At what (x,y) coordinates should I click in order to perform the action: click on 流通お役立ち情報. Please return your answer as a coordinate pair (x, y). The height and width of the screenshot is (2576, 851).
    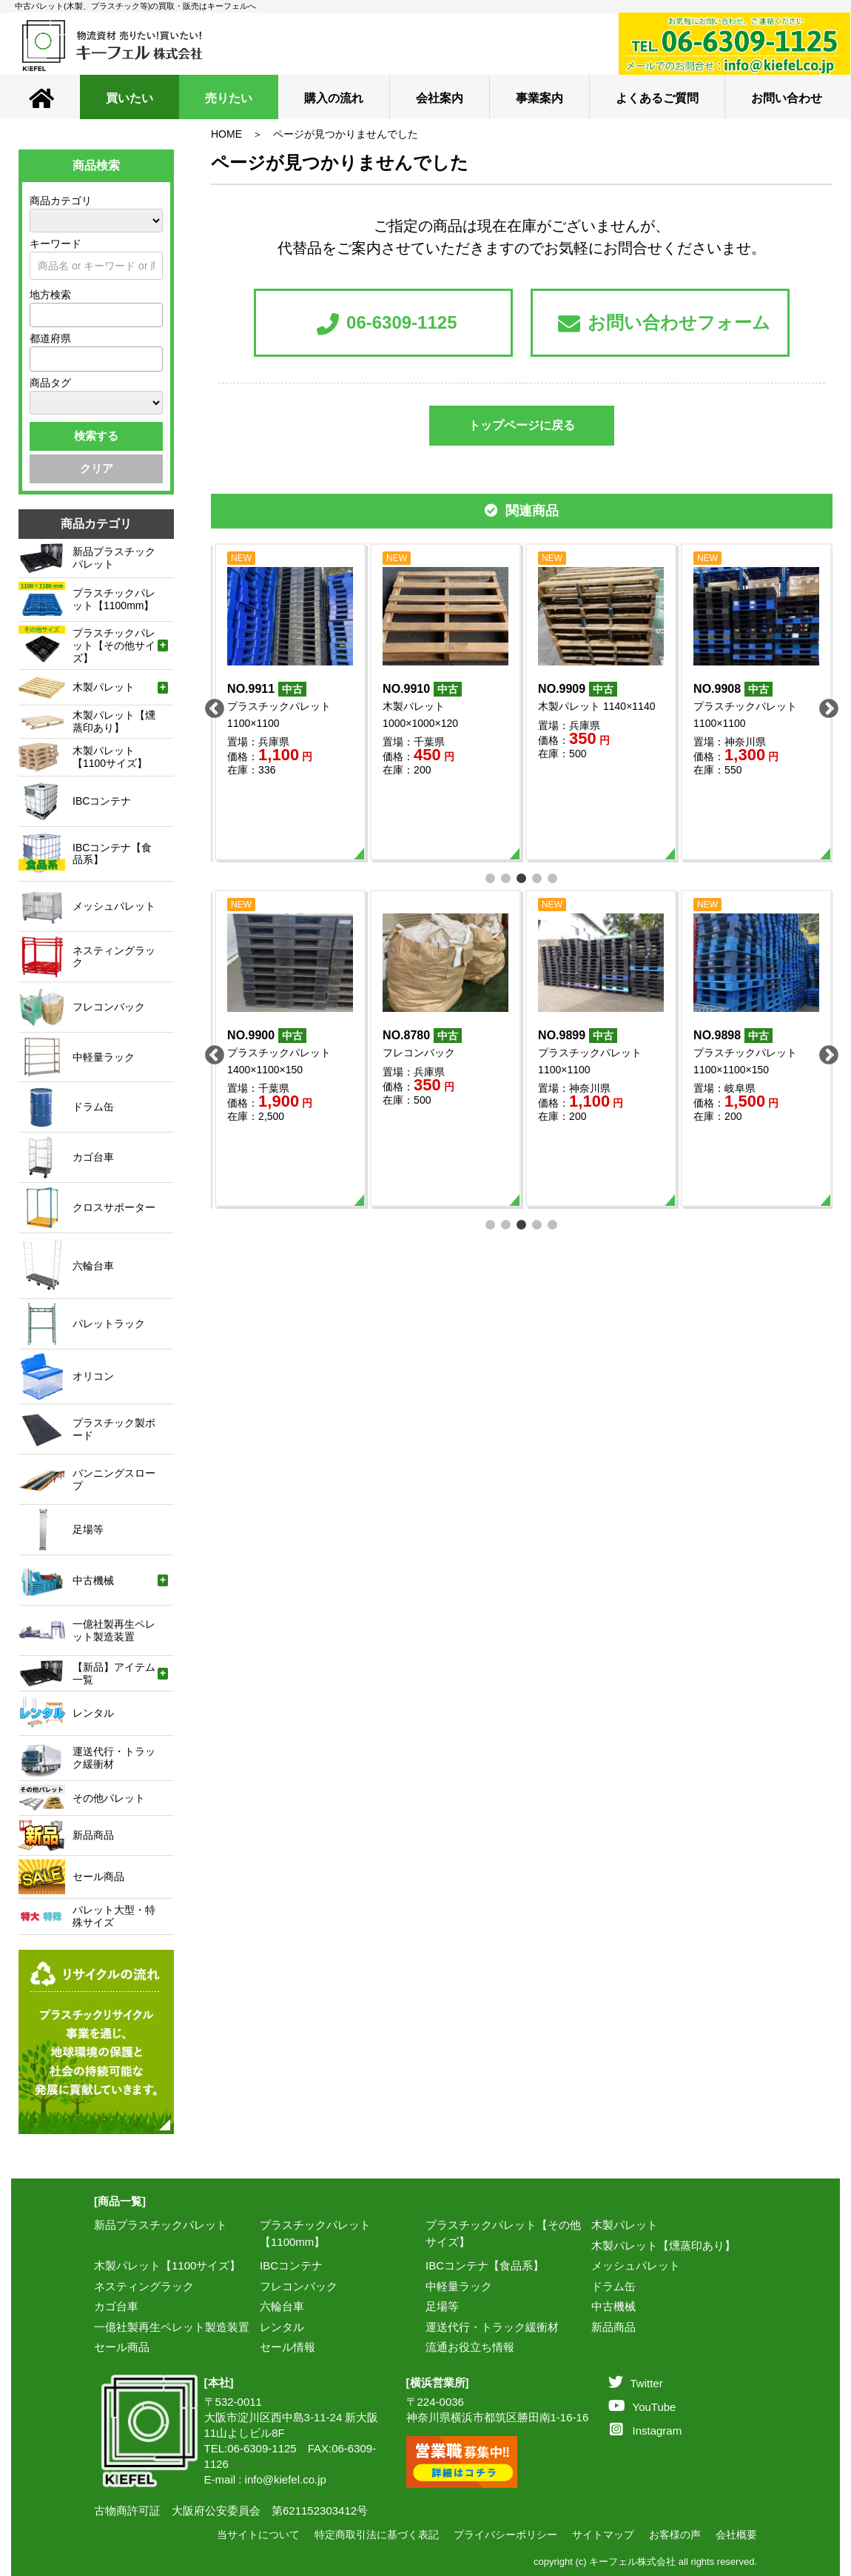
    Looking at the image, I should click on (470, 2347).